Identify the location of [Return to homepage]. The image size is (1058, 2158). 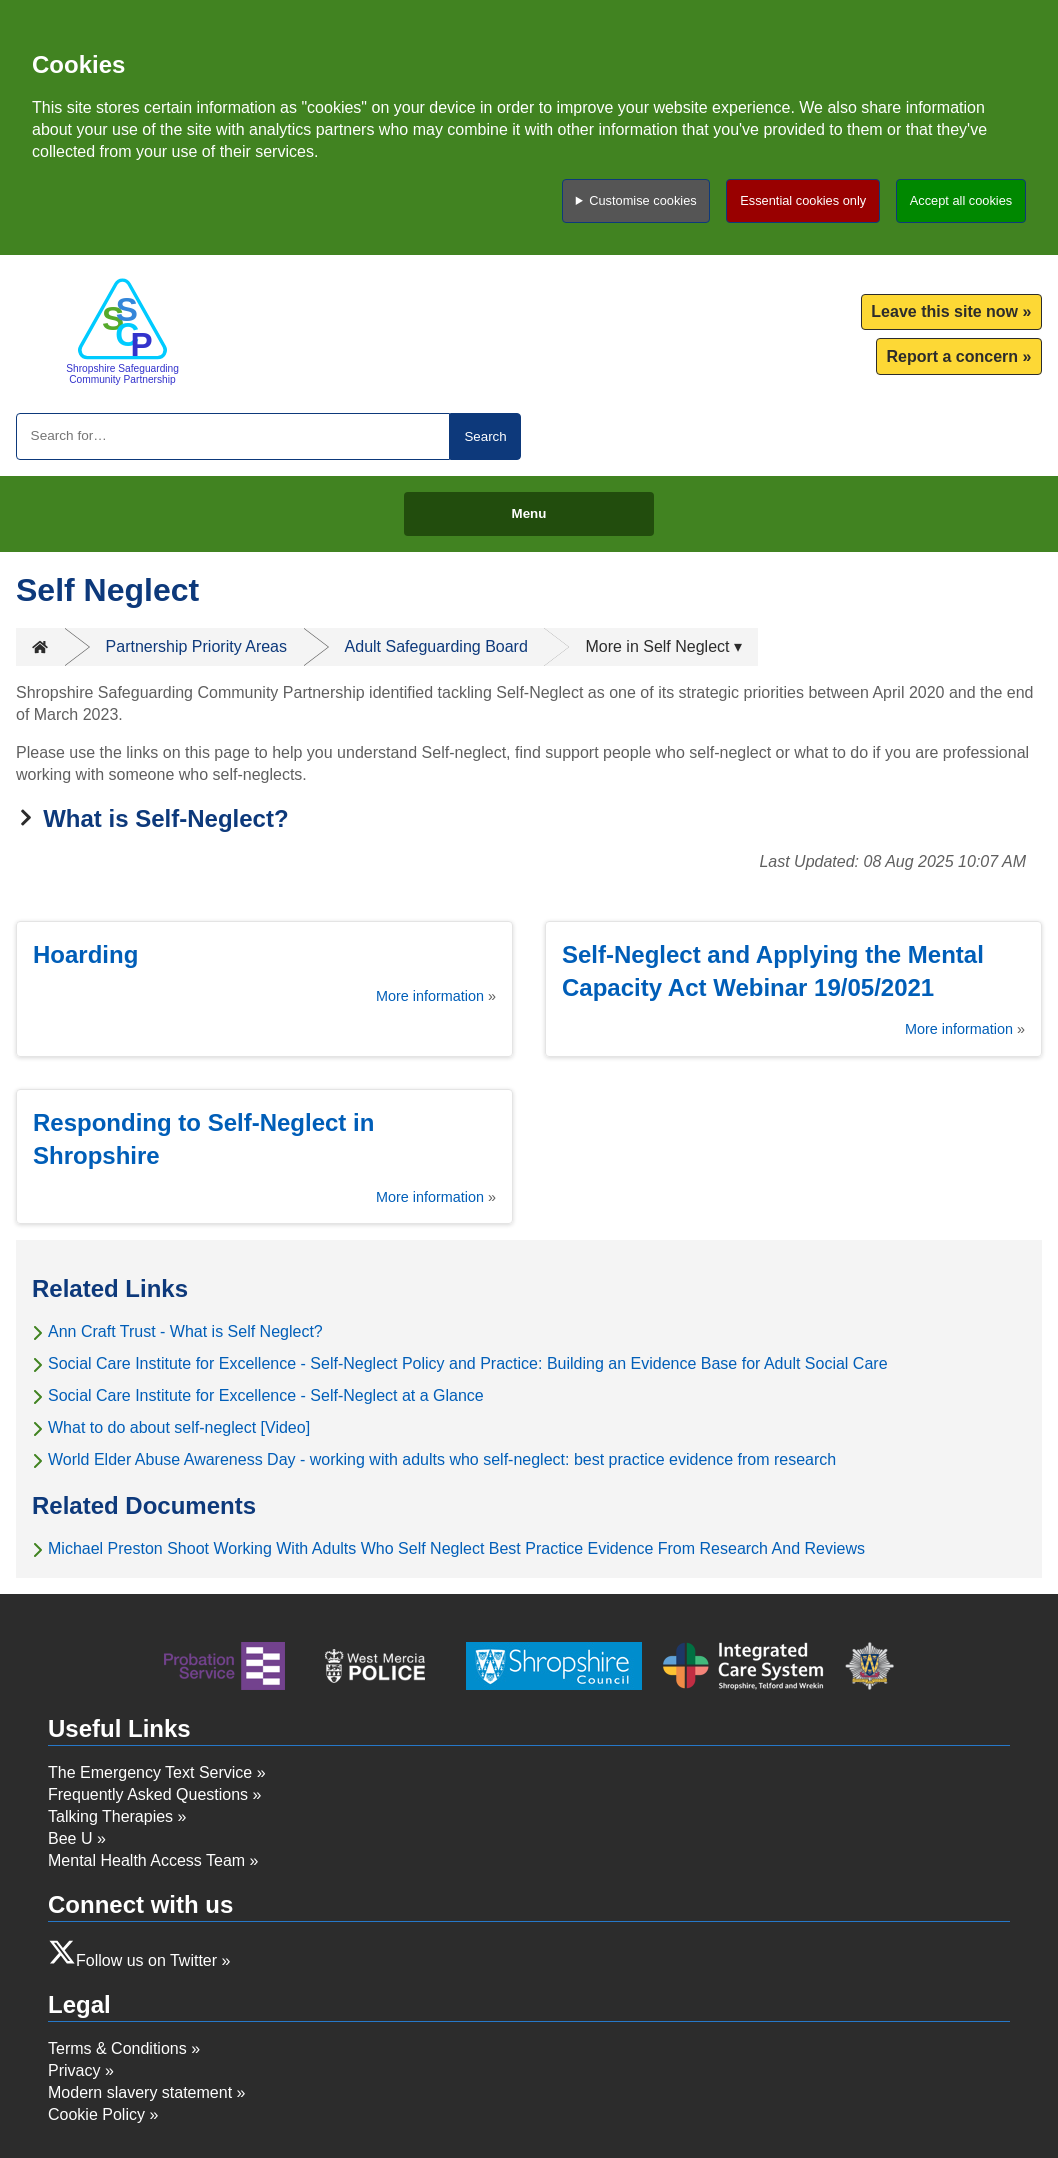
(122, 331).